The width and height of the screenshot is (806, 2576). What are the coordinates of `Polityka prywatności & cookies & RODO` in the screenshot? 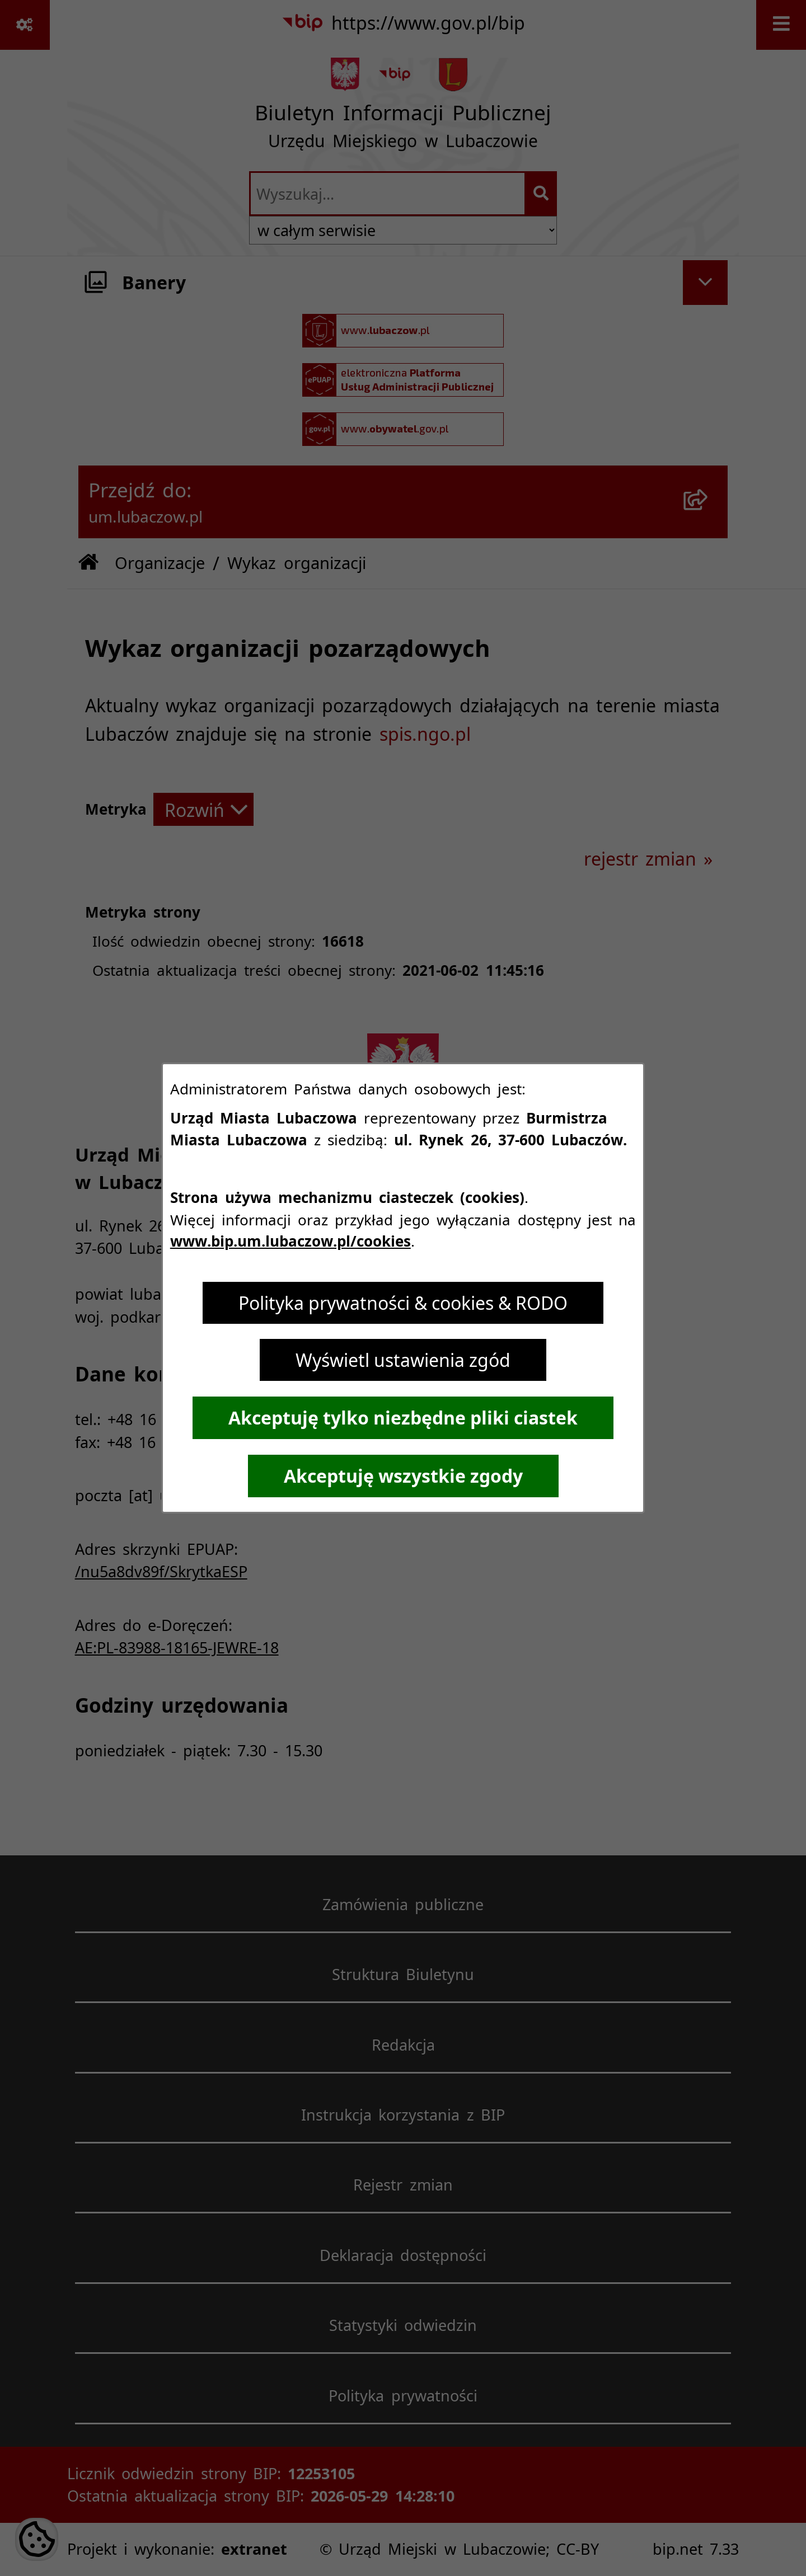 It's located at (403, 1303).